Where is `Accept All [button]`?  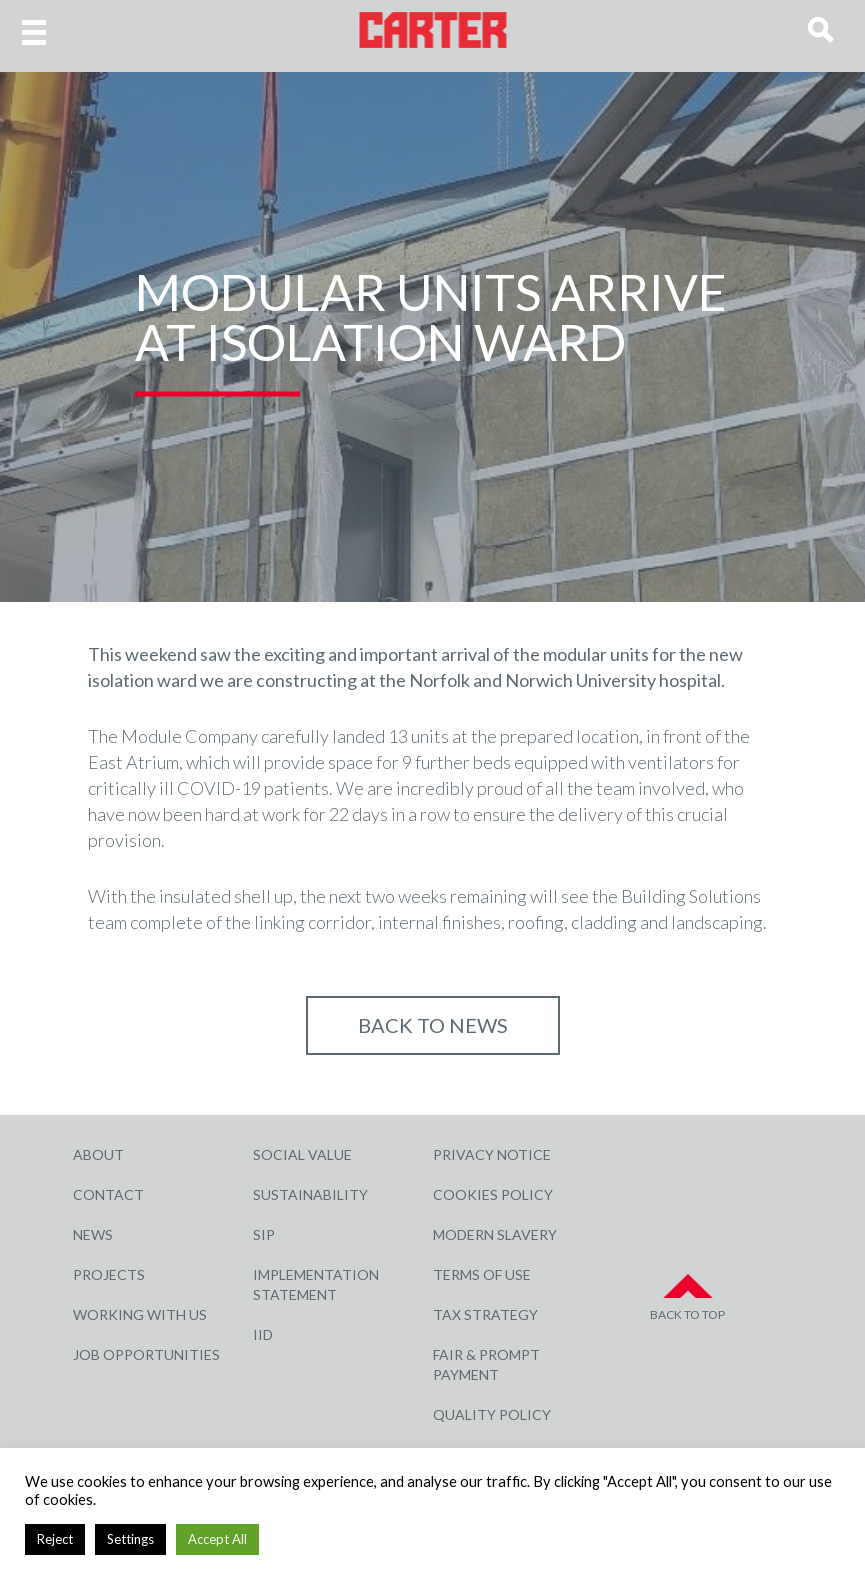
Accept All [button] is located at coordinates (217, 1539).